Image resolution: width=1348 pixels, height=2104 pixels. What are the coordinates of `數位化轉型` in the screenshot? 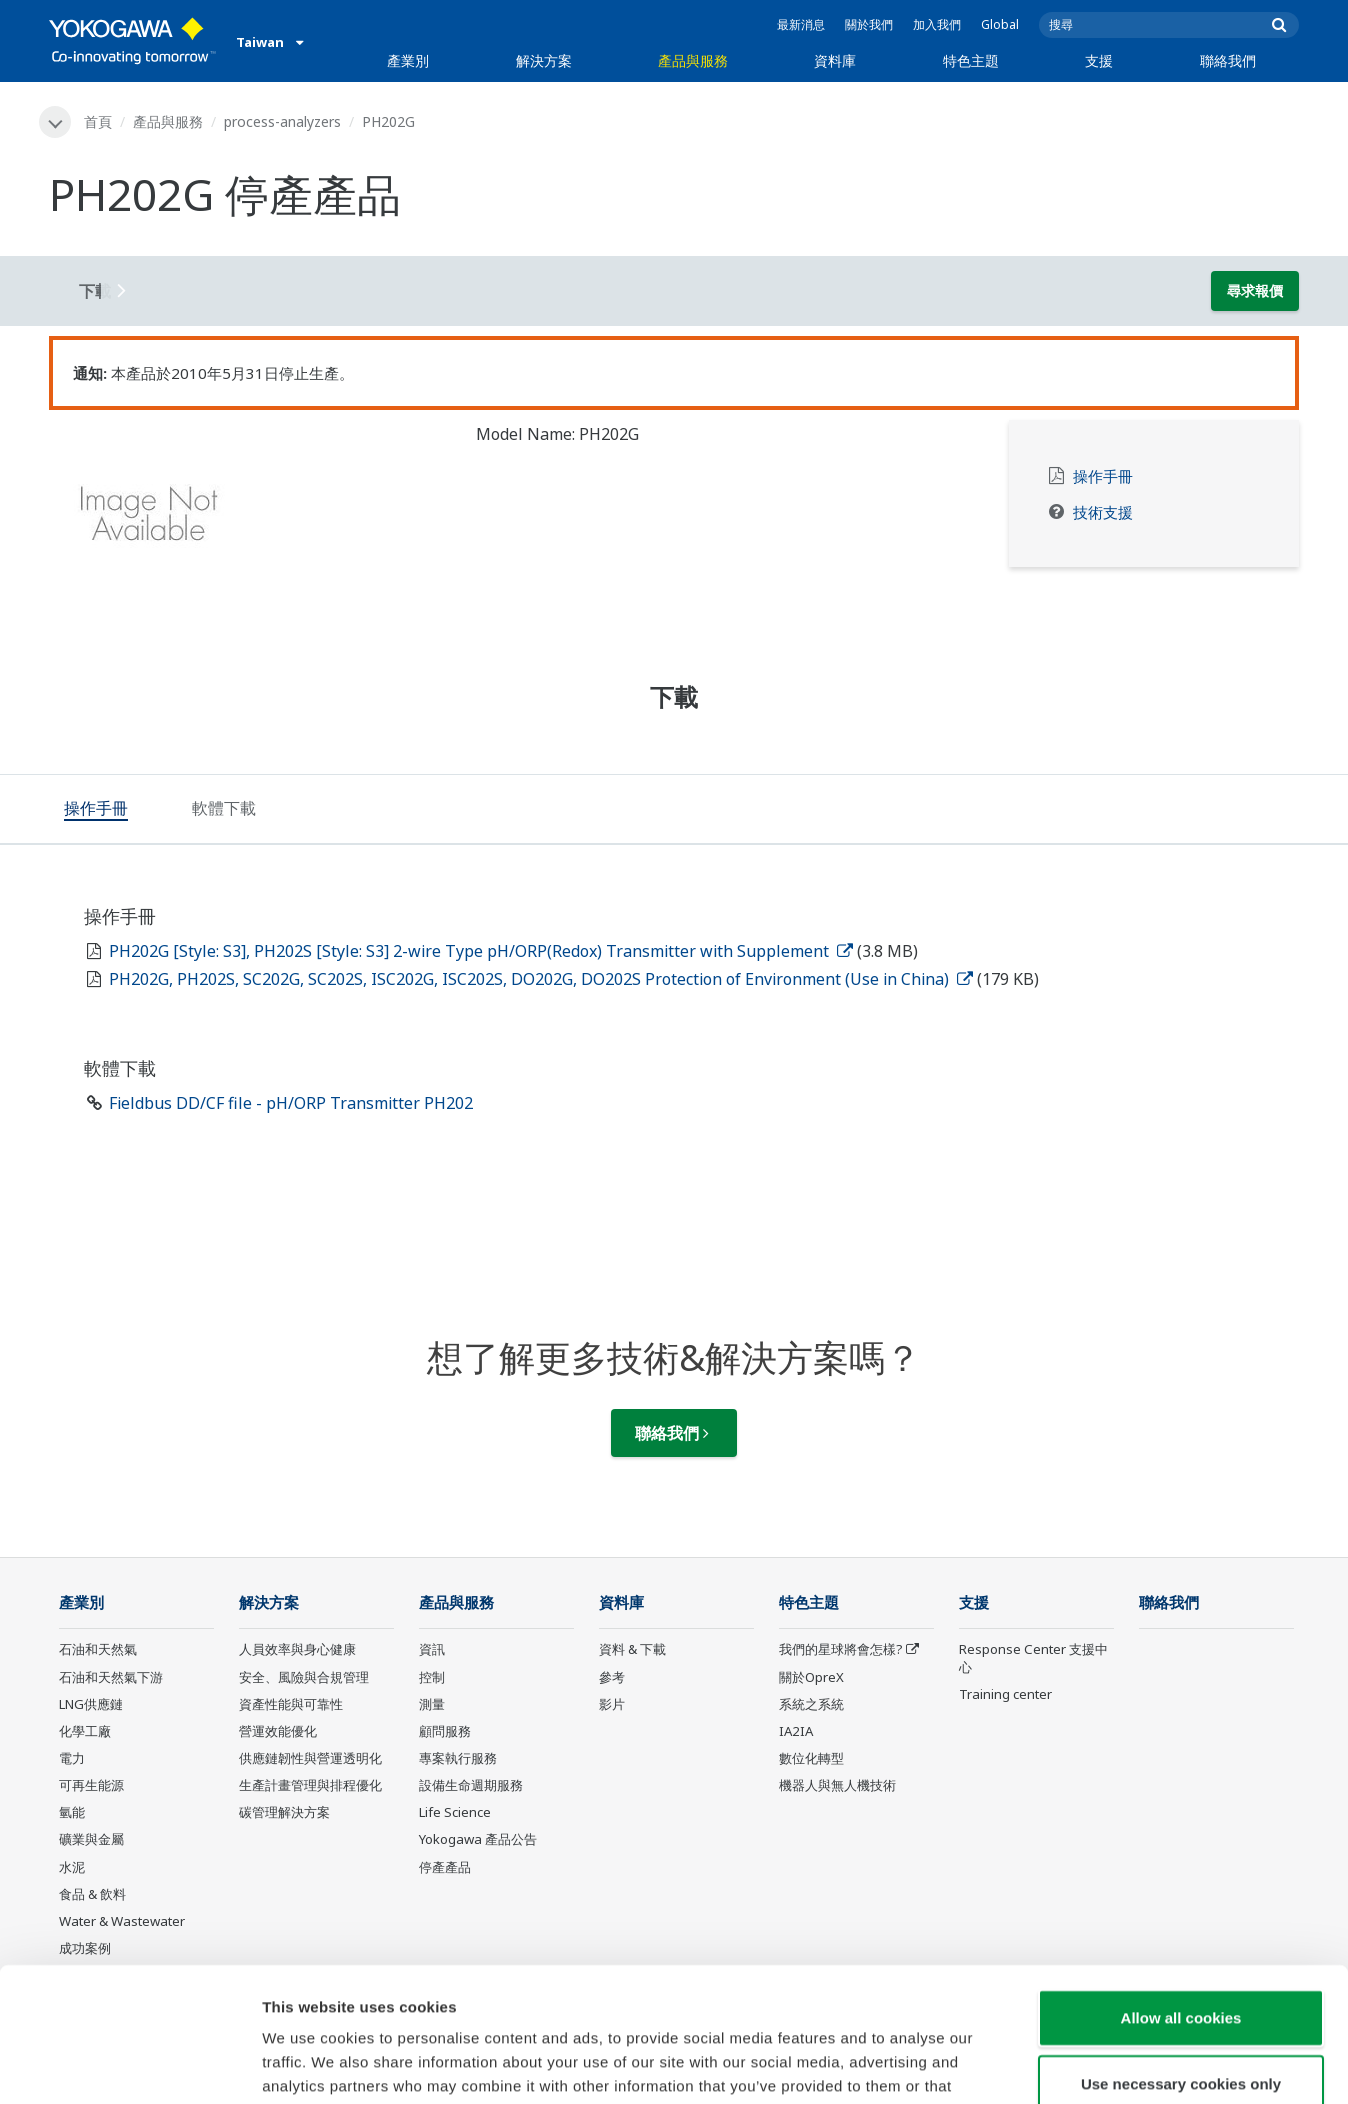 It's located at (811, 1758).